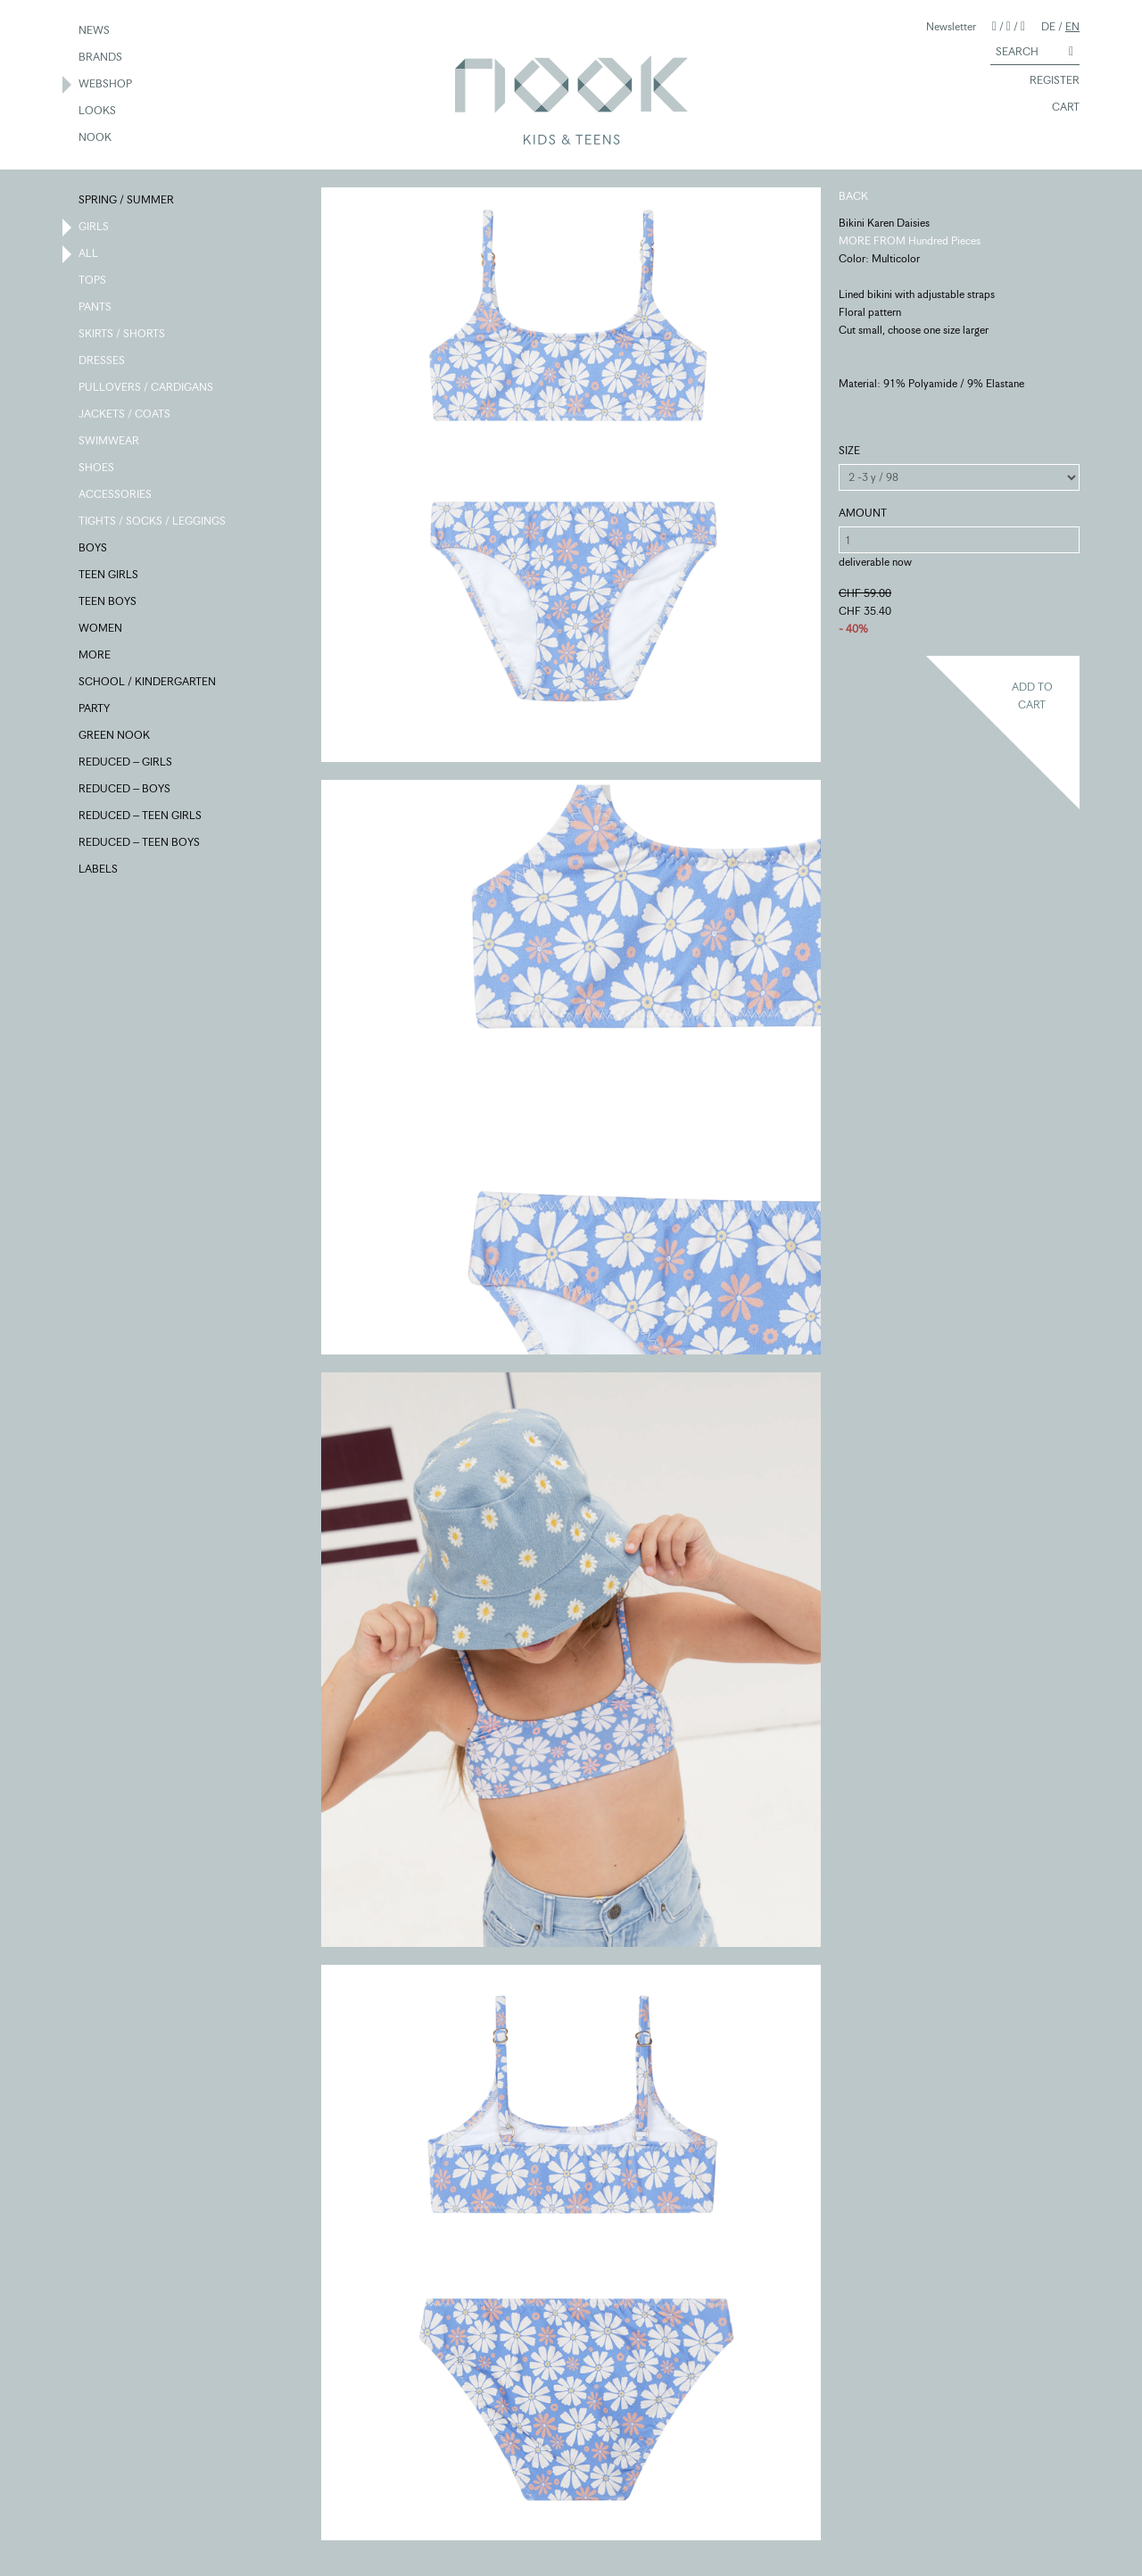  Describe the element at coordinates (910, 240) in the screenshot. I see `MORE FROM Hundred Pieces` at that location.